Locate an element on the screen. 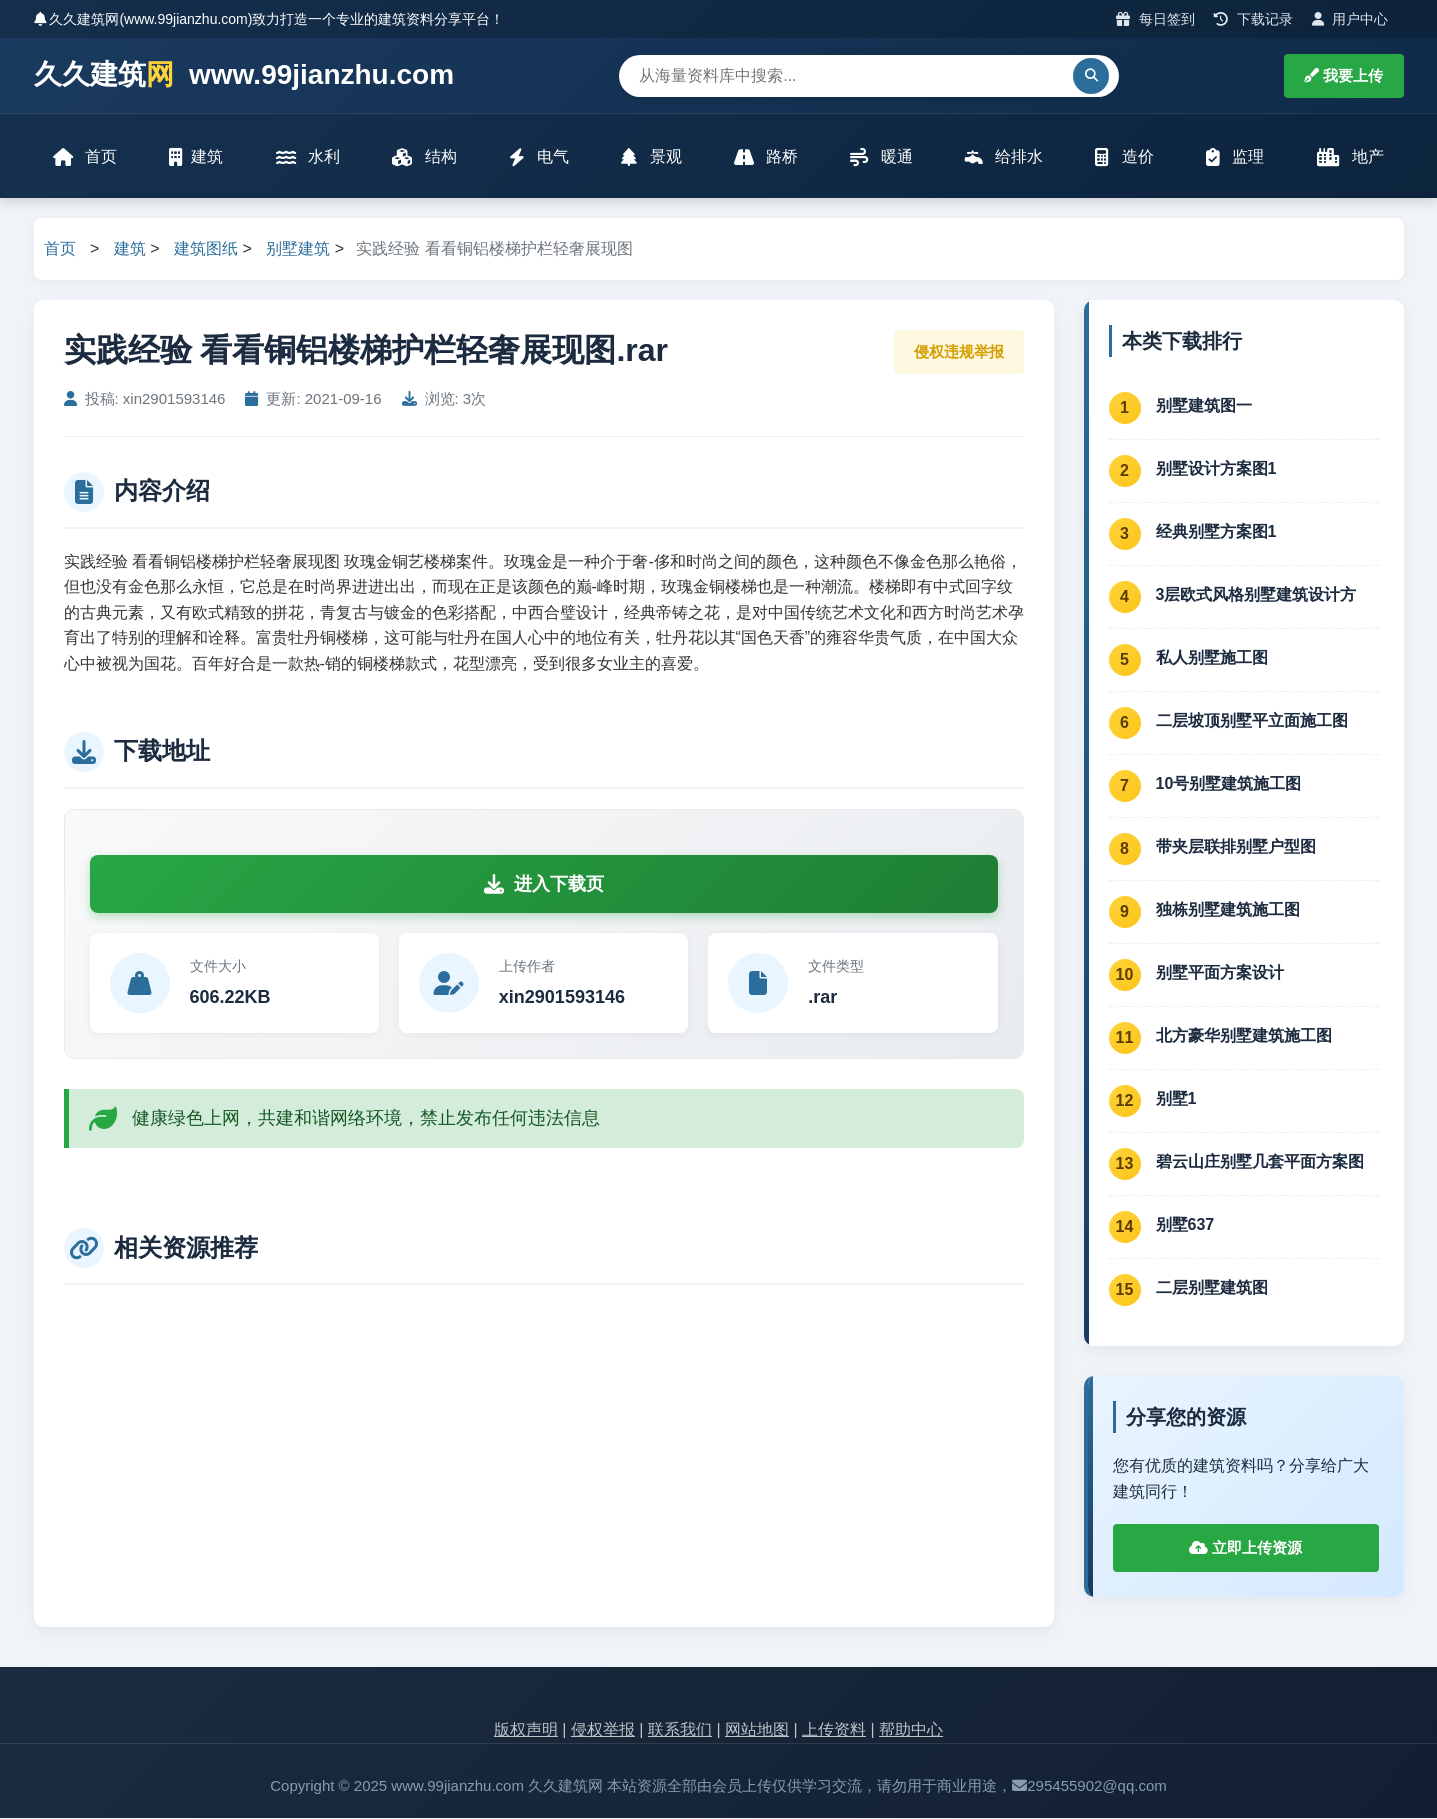  用户中心 is located at coordinates (1350, 19).